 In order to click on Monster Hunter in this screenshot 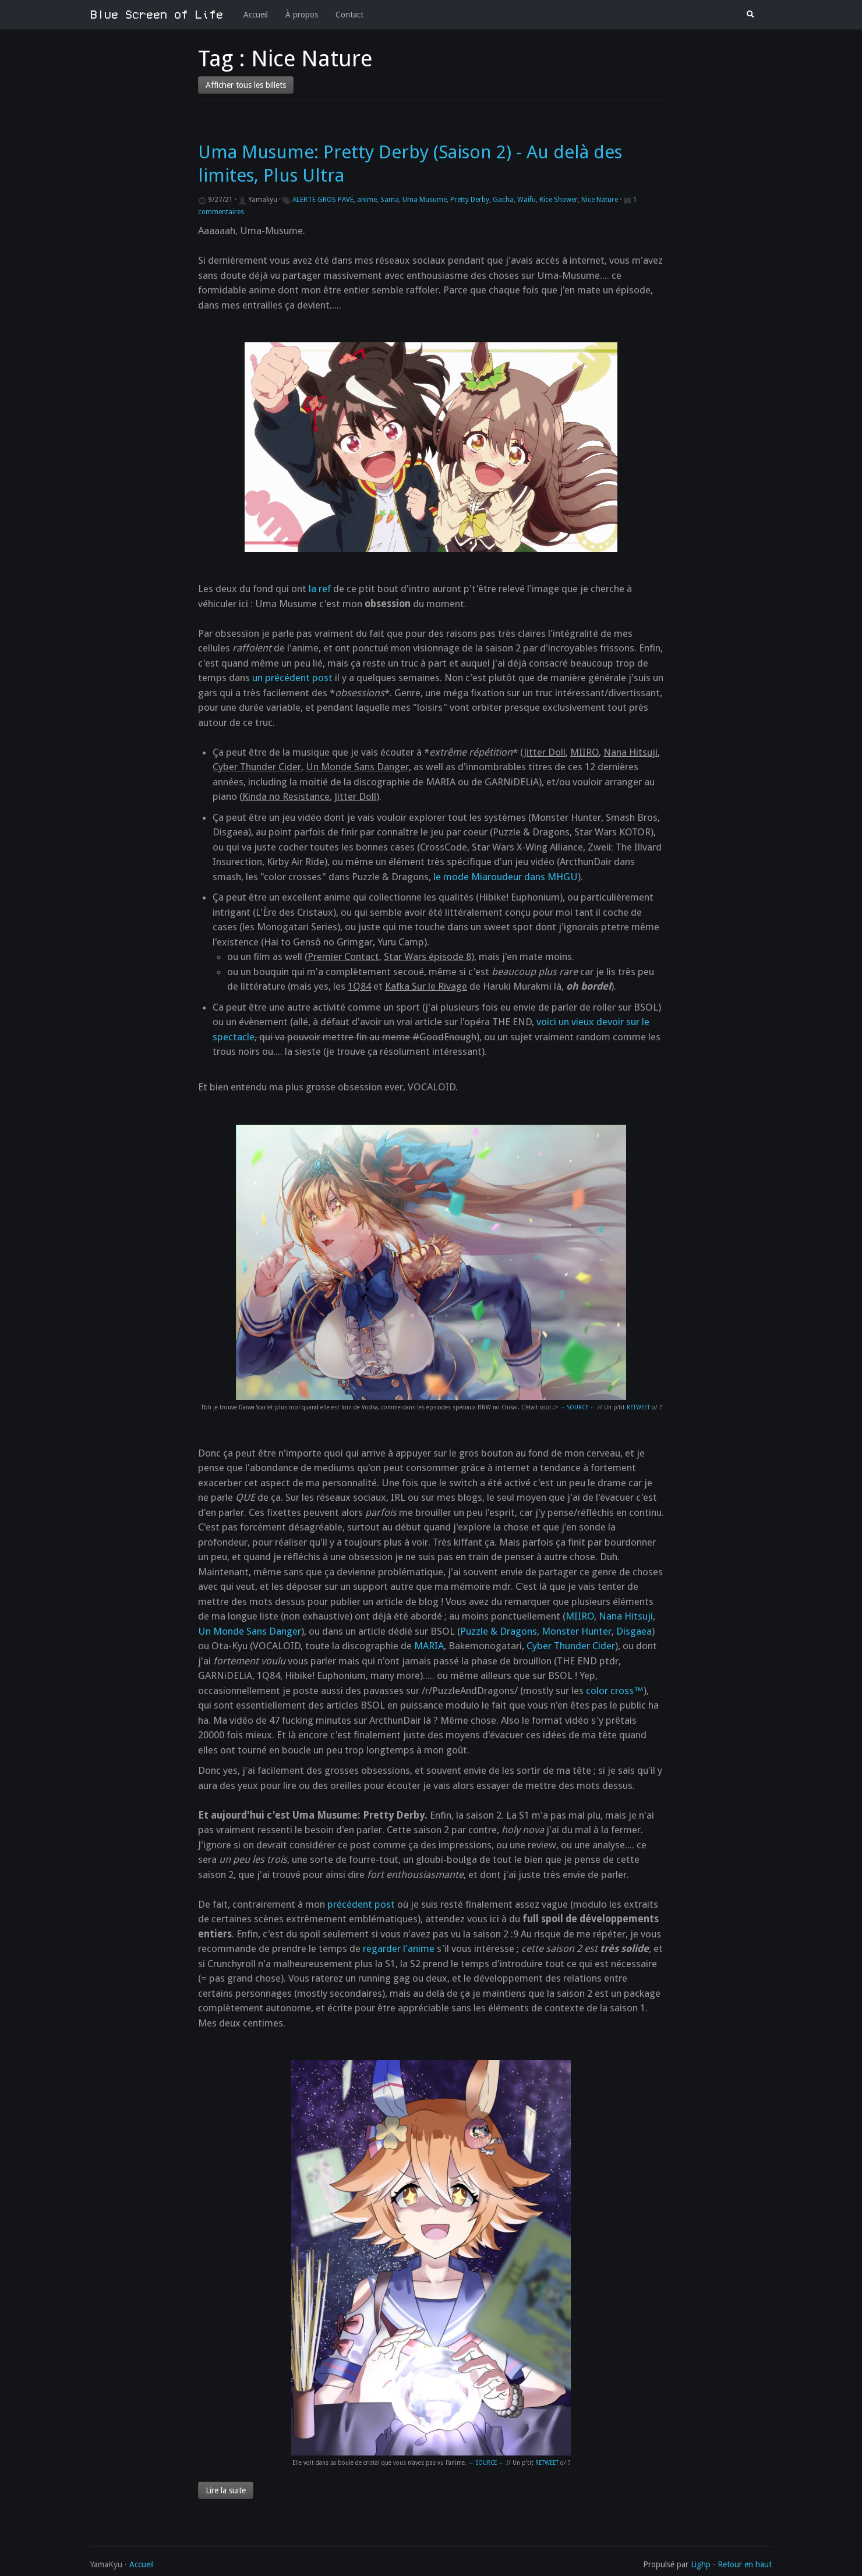, I will do `click(577, 1631)`.